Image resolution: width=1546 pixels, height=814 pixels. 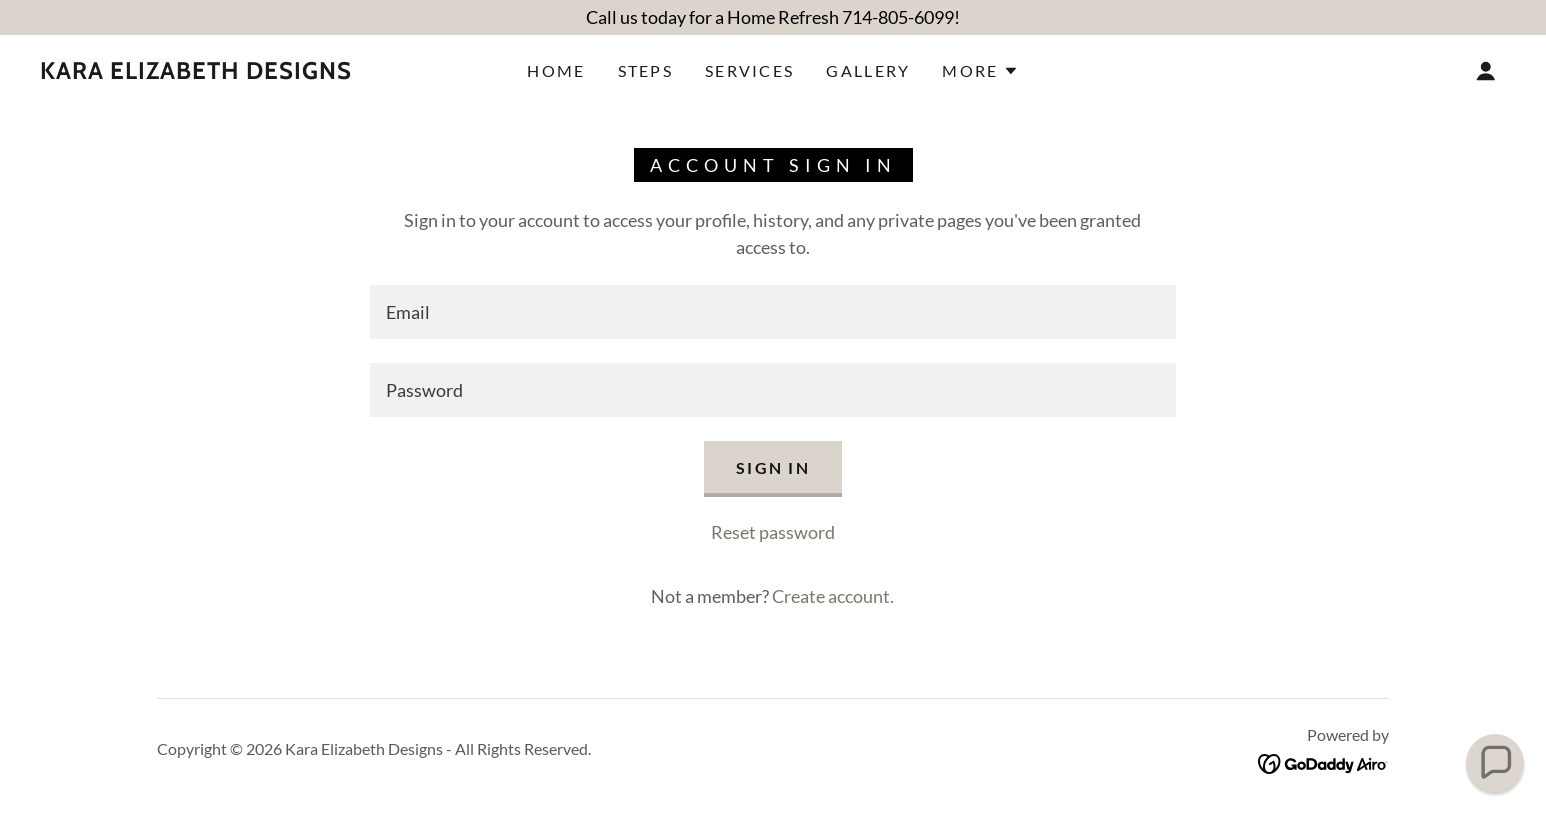 What do you see at coordinates (749, 70) in the screenshot?
I see `Services [link]` at bounding box center [749, 70].